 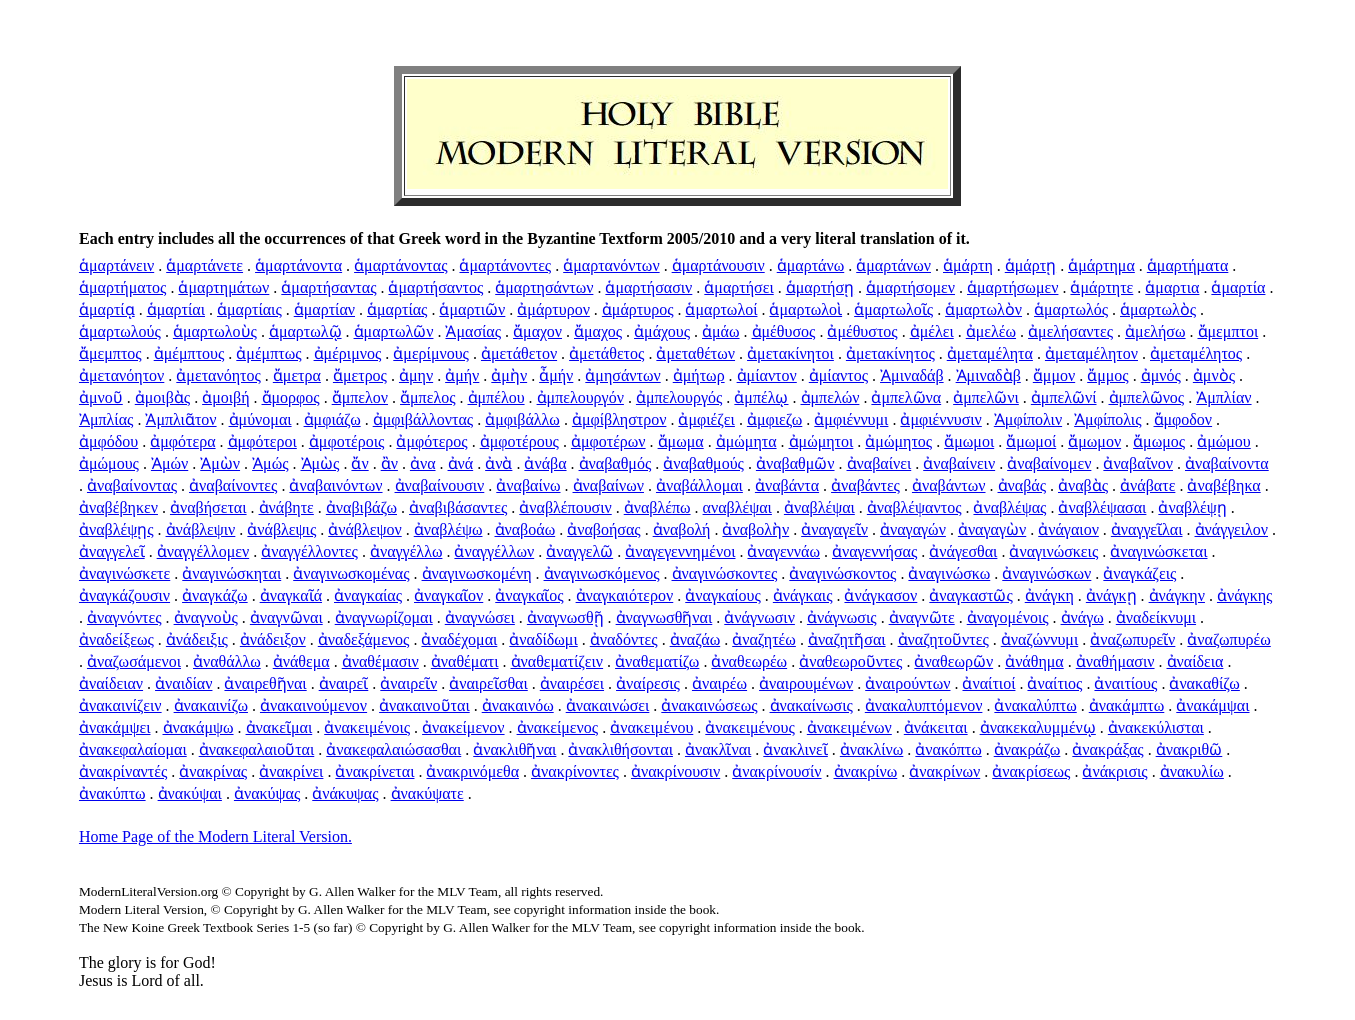 I want to click on ἀμέθυστος, so click(x=862, y=331).